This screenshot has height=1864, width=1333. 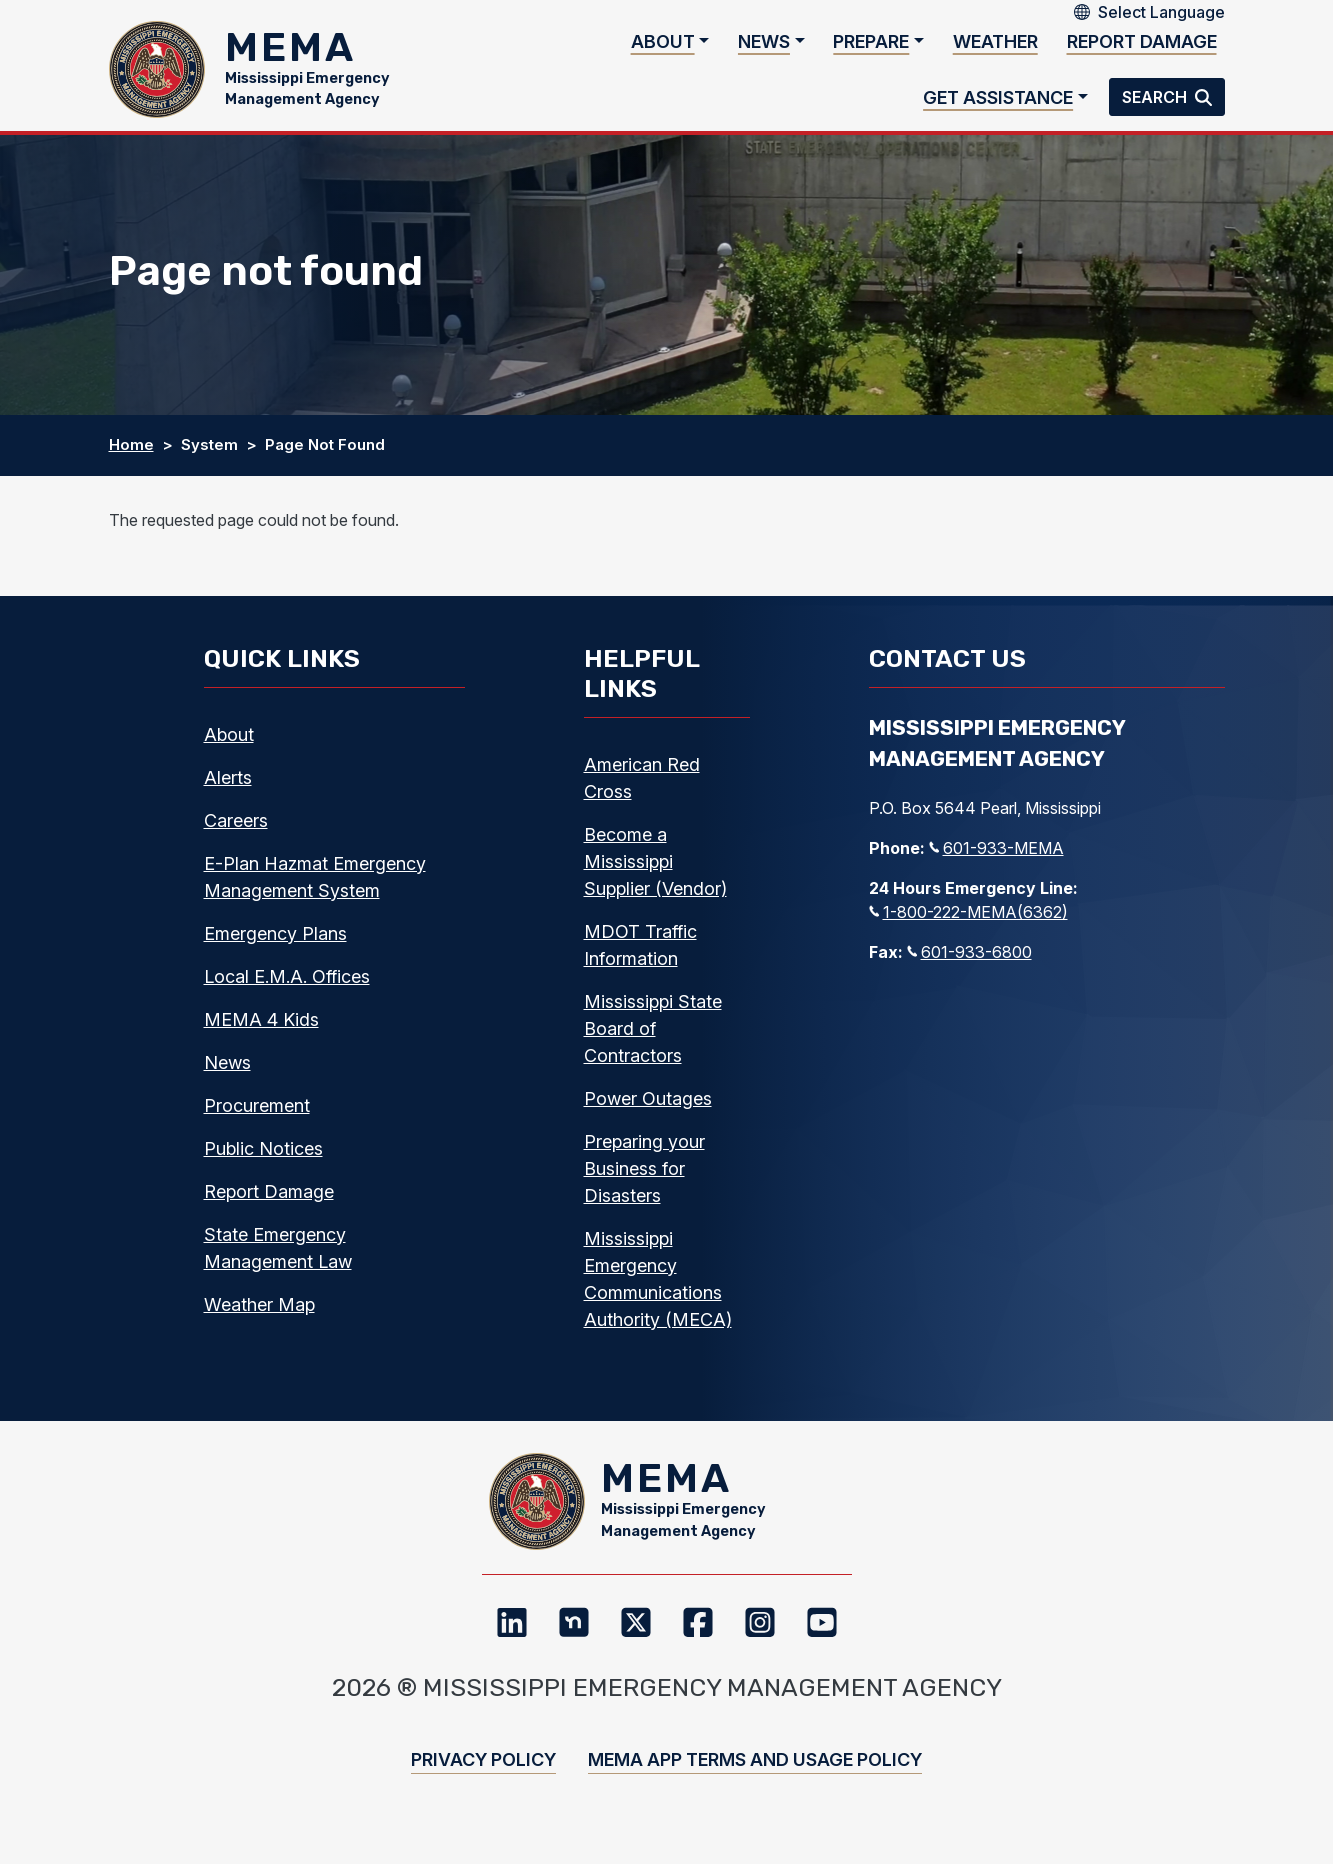 What do you see at coordinates (663, 48) in the screenshot?
I see `About` at bounding box center [663, 48].